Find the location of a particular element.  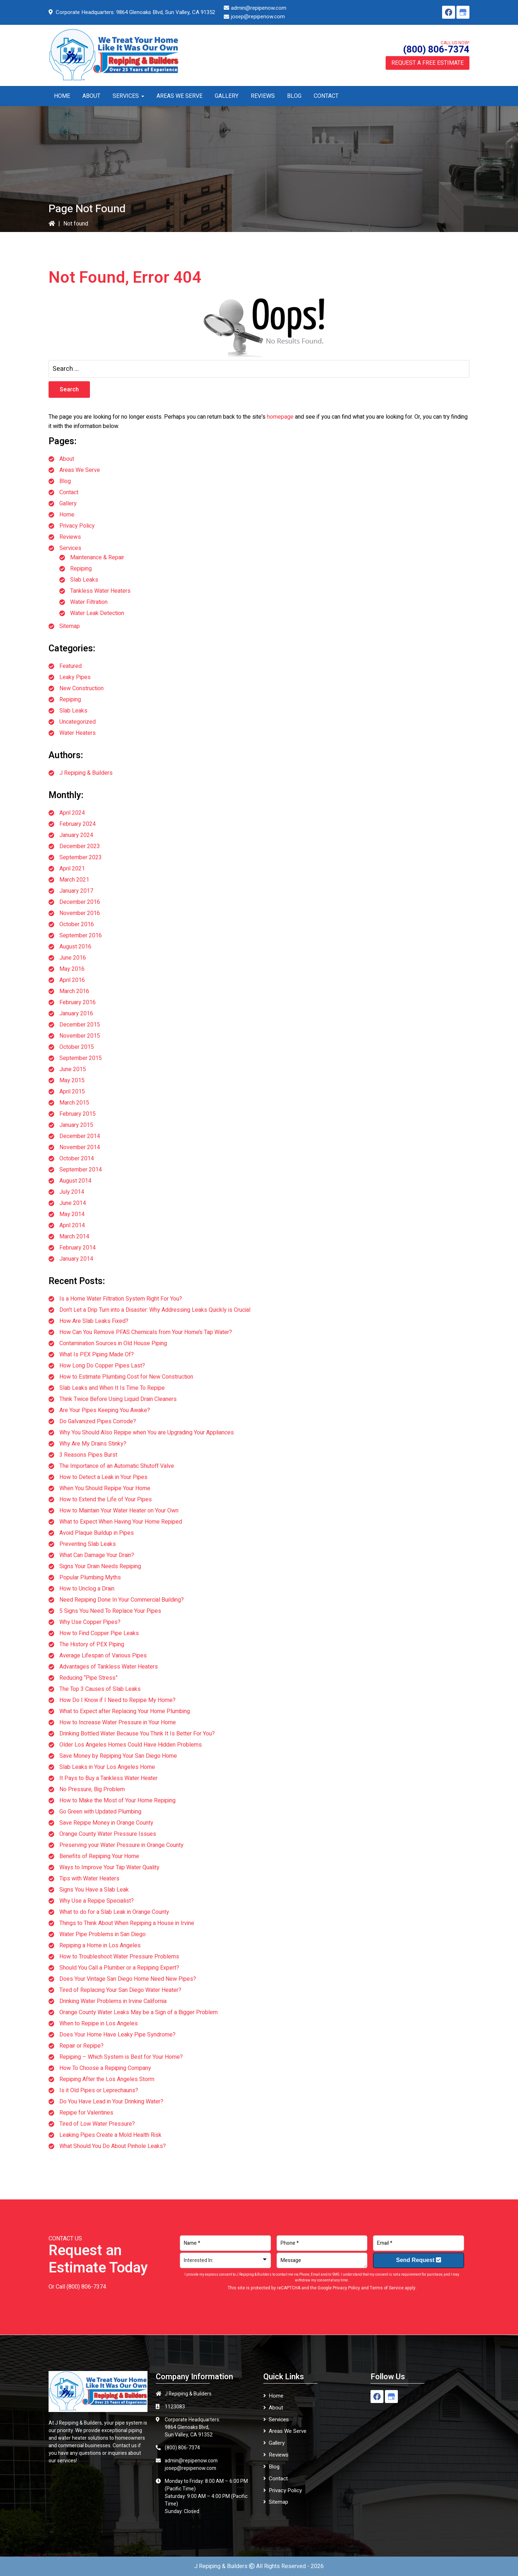

Preserving your Water Pressure in Orange County is located at coordinates (121, 1845).